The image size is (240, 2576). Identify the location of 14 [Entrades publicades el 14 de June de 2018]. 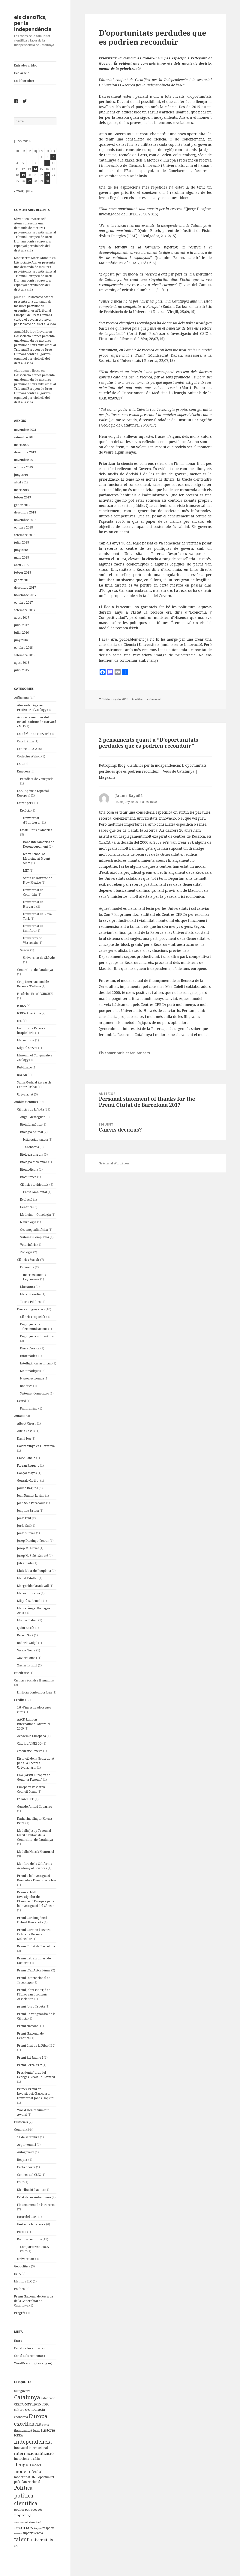
(35, 169).